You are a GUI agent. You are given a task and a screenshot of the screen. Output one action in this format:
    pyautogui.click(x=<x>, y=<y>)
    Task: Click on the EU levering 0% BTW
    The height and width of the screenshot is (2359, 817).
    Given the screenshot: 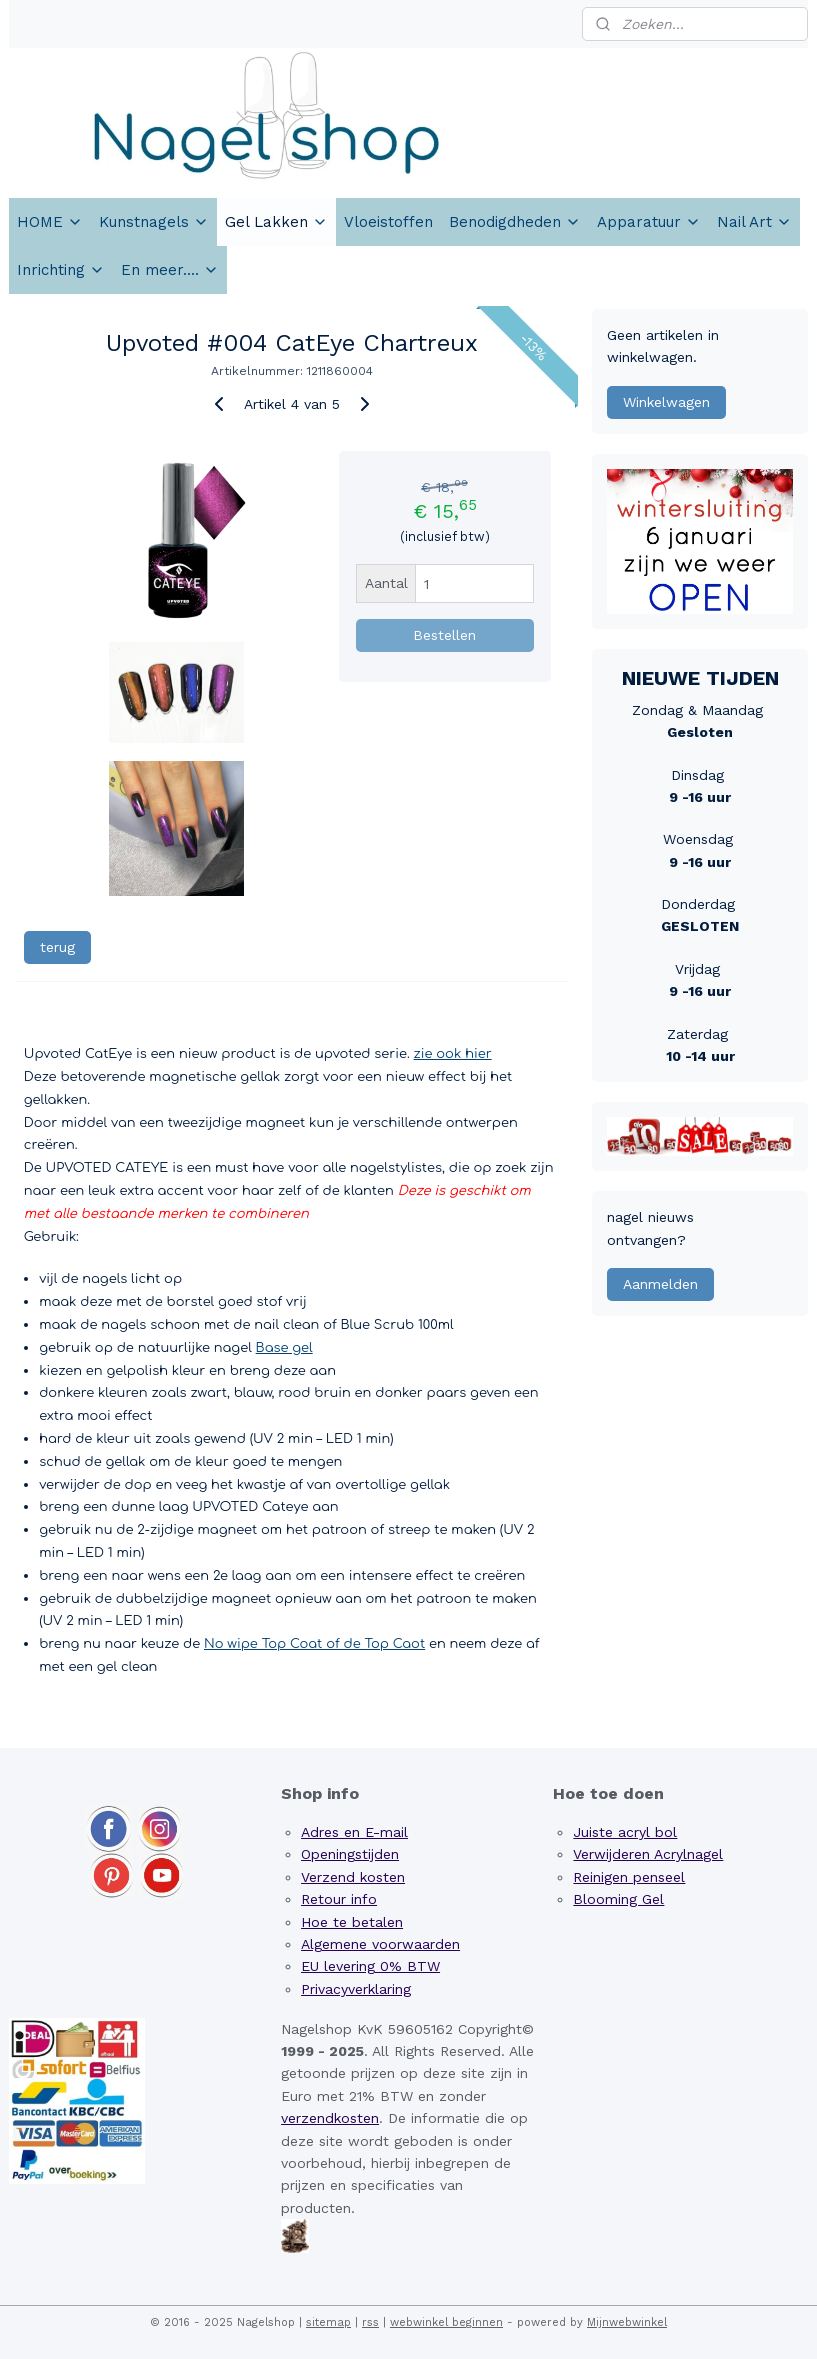 What is the action you would take?
    pyautogui.click(x=370, y=1966)
    